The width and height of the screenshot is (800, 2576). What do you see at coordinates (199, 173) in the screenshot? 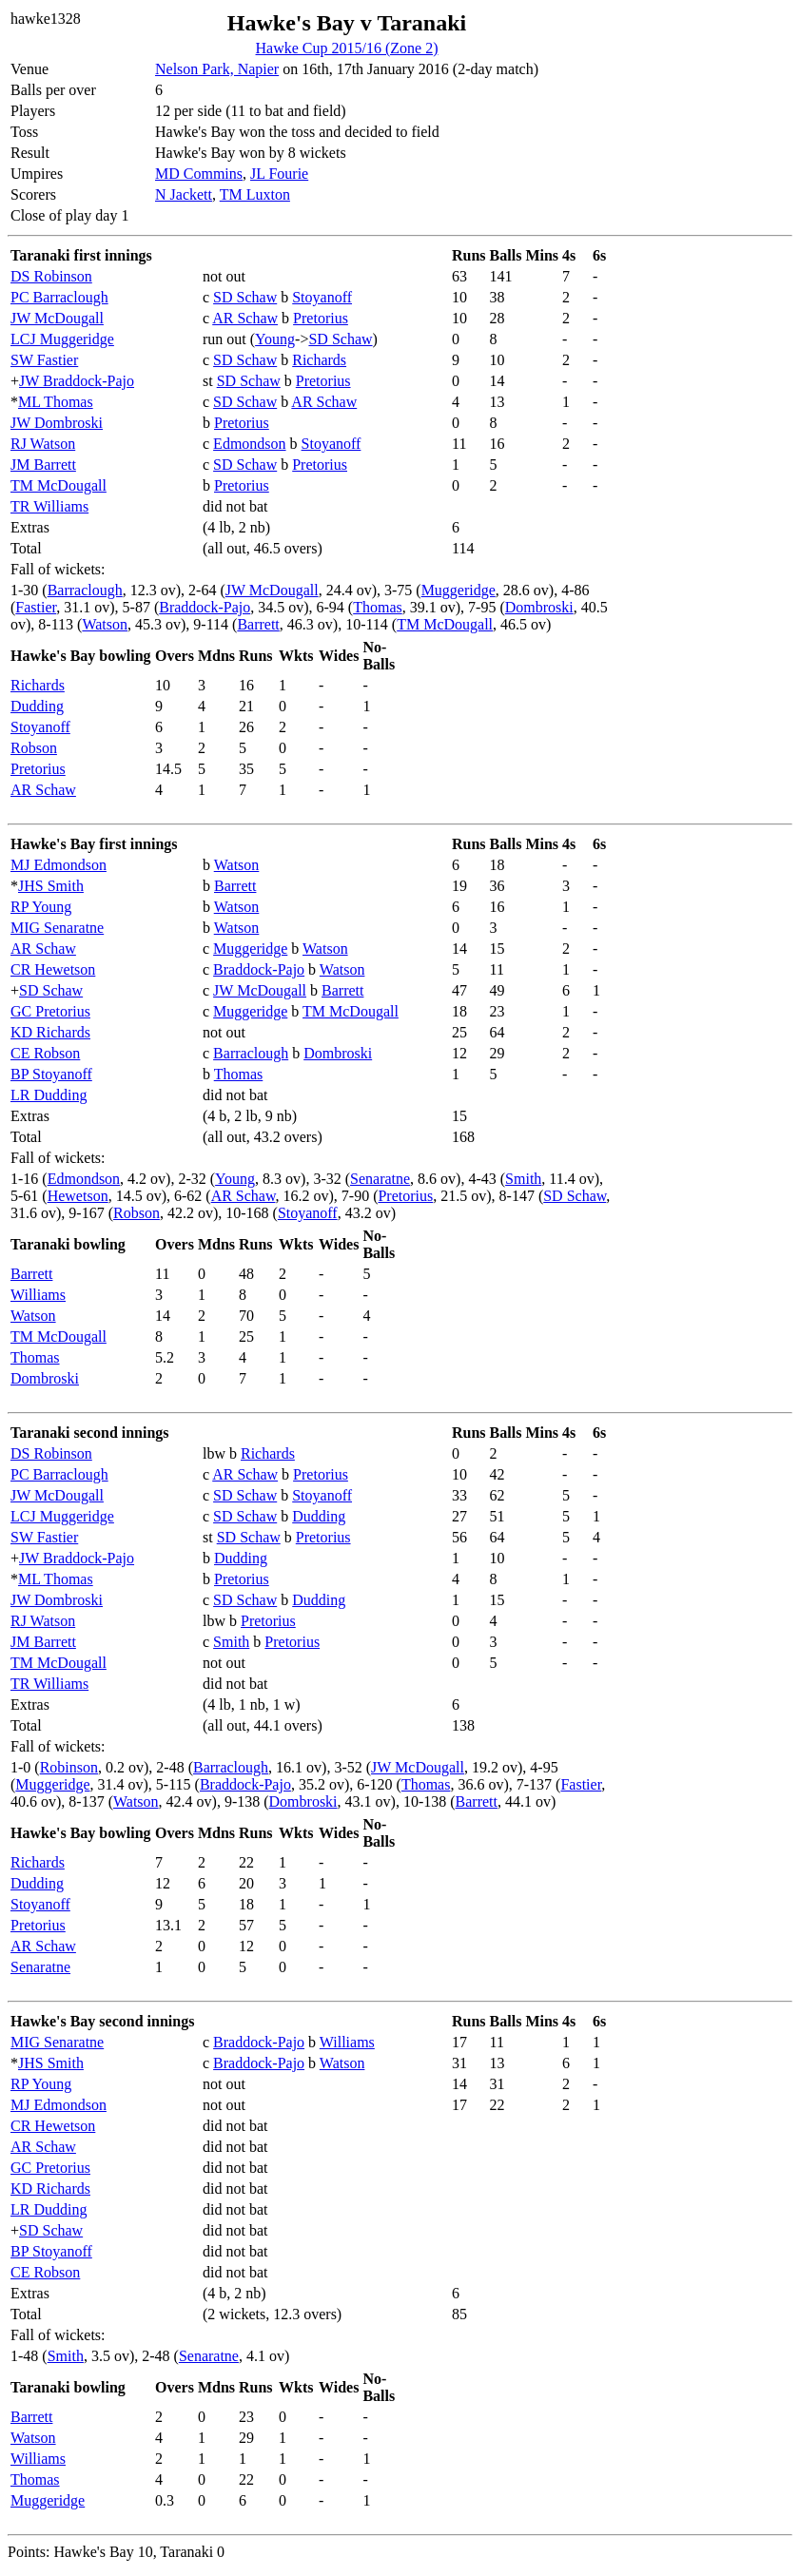
I see `MD Commins` at bounding box center [199, 173].